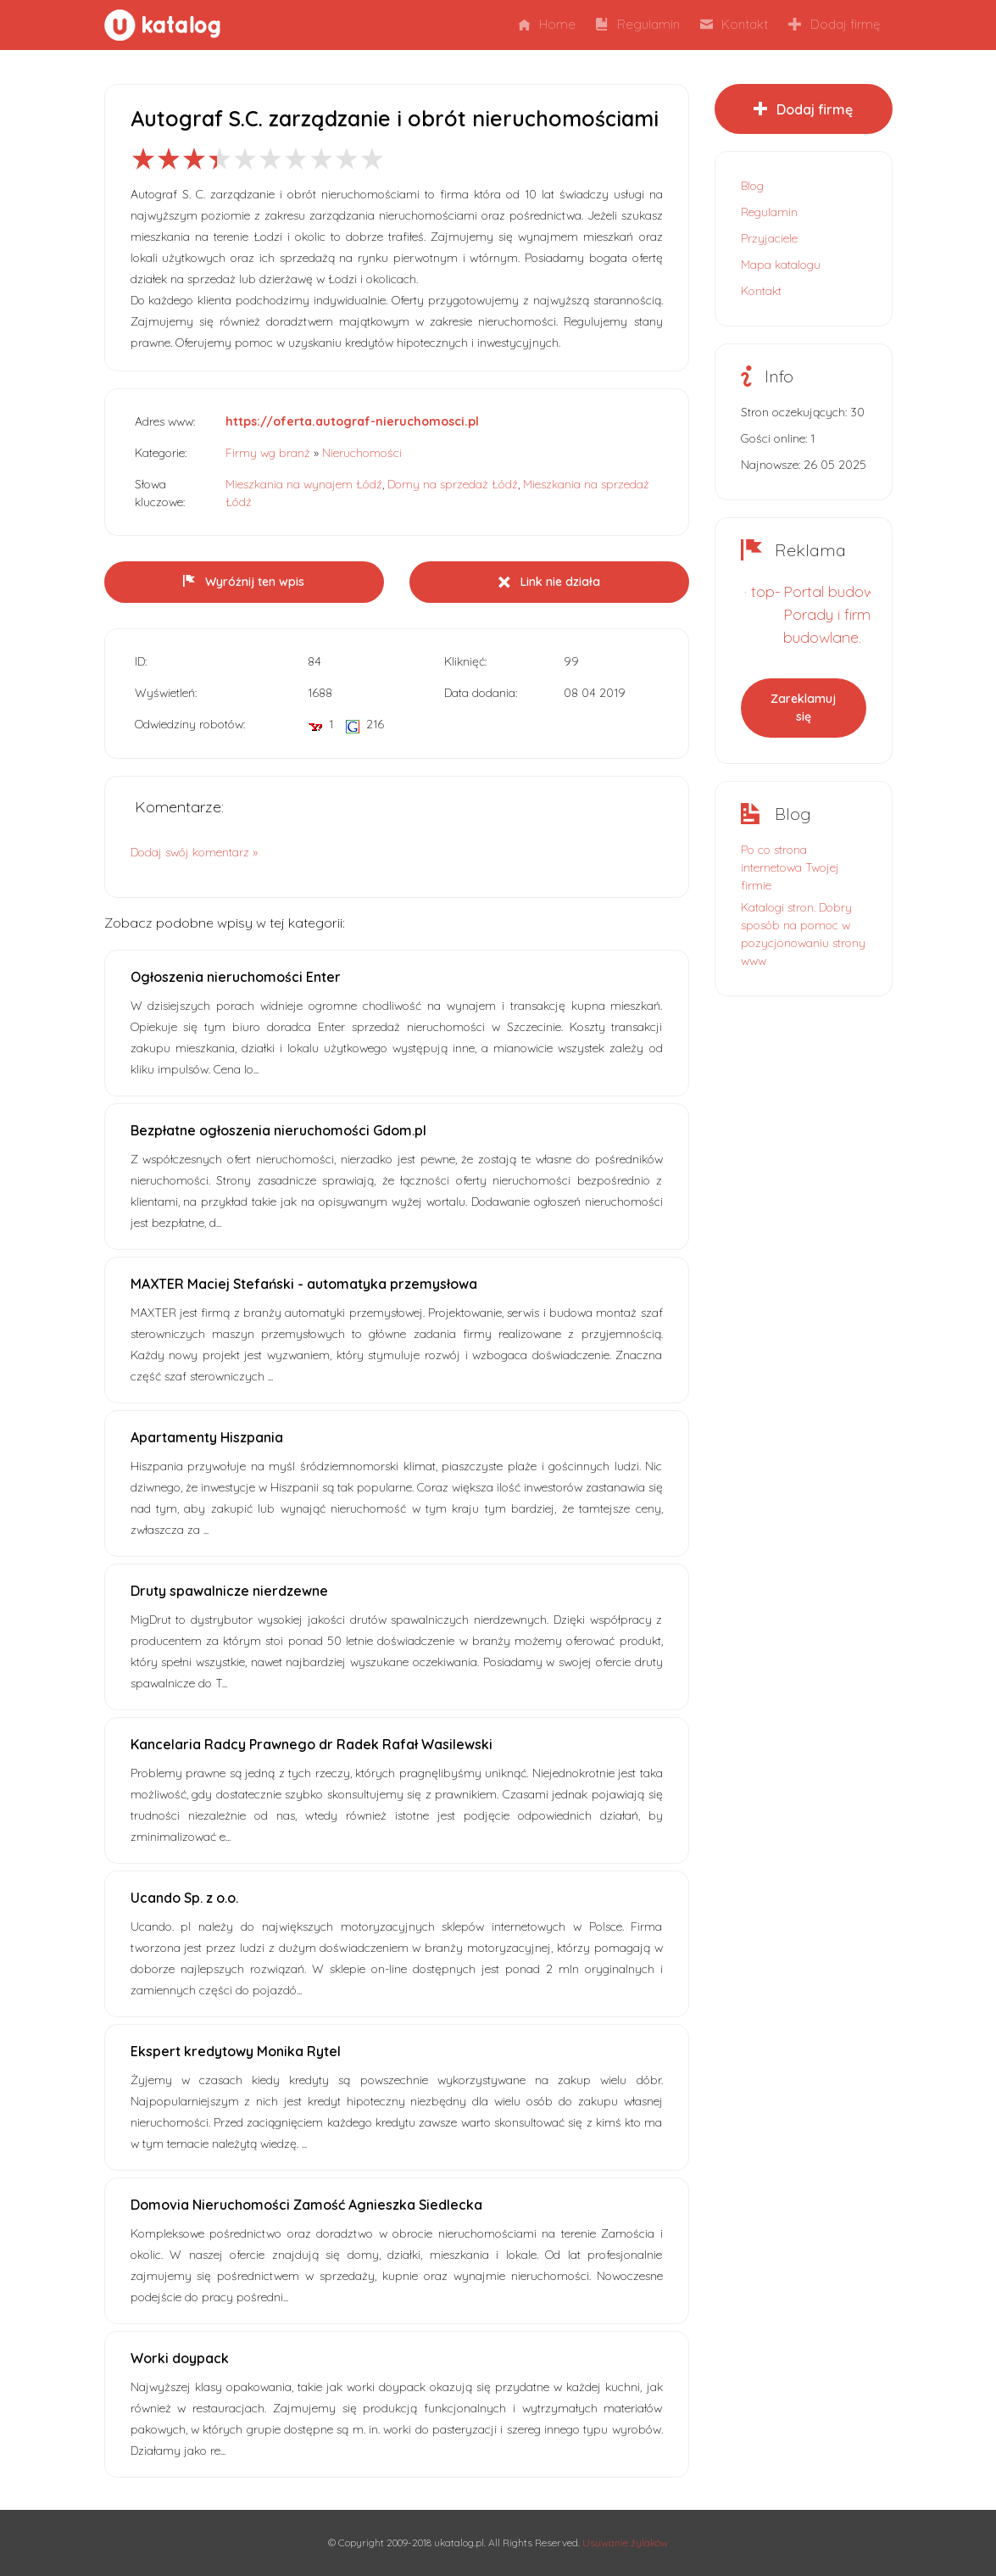 This screenshot has height=2576, width=996. What do you see at coordinates (207, 1437) in the screenshot?
I see `Apartamenty Hiszpania` at bounding box center [207, 1437].